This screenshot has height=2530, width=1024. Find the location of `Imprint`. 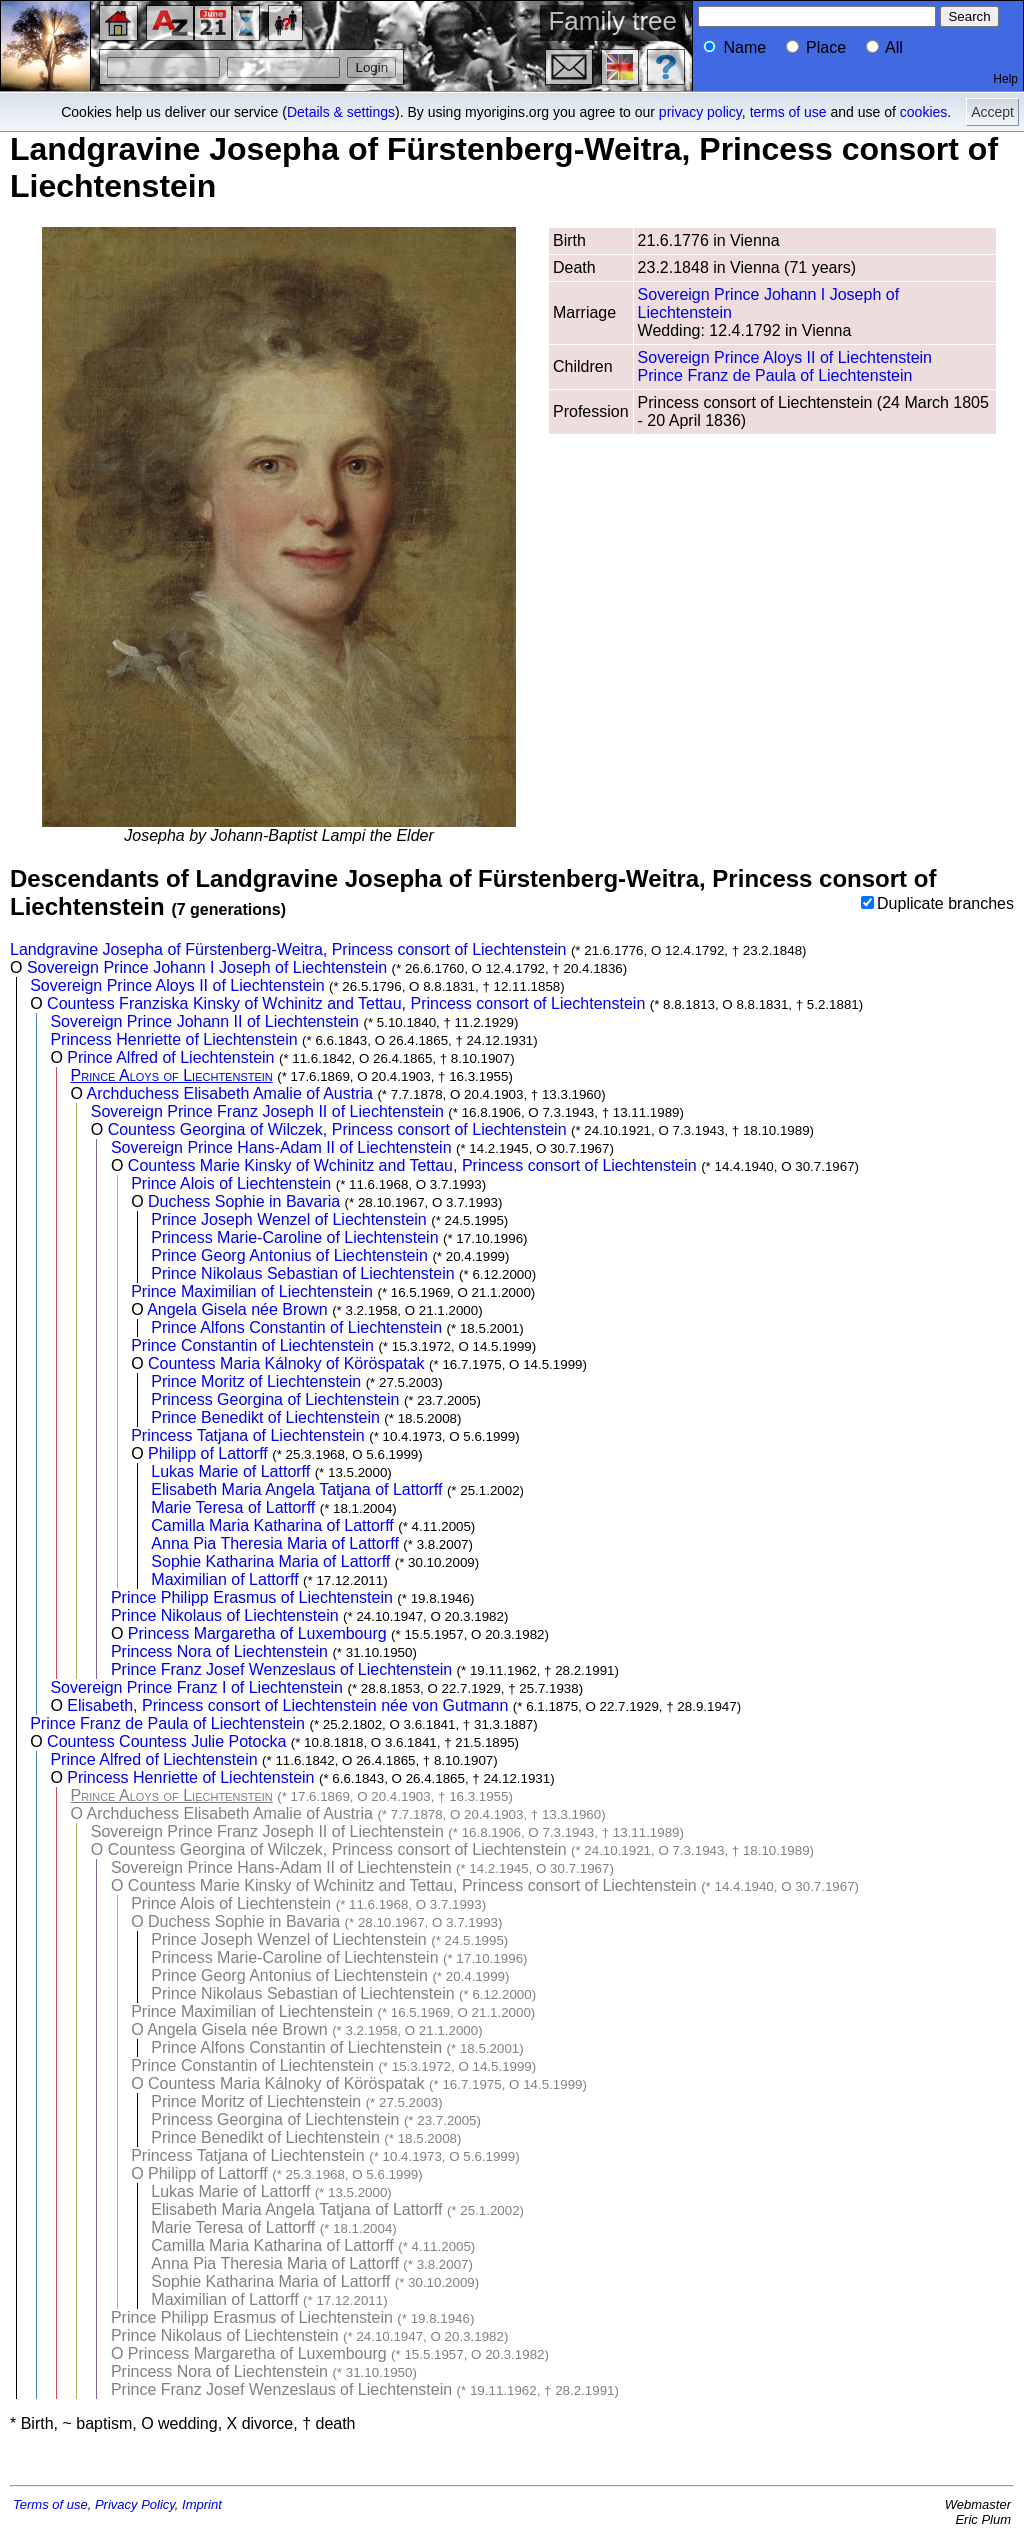

Imprint is located at coordinates (202, 2504).